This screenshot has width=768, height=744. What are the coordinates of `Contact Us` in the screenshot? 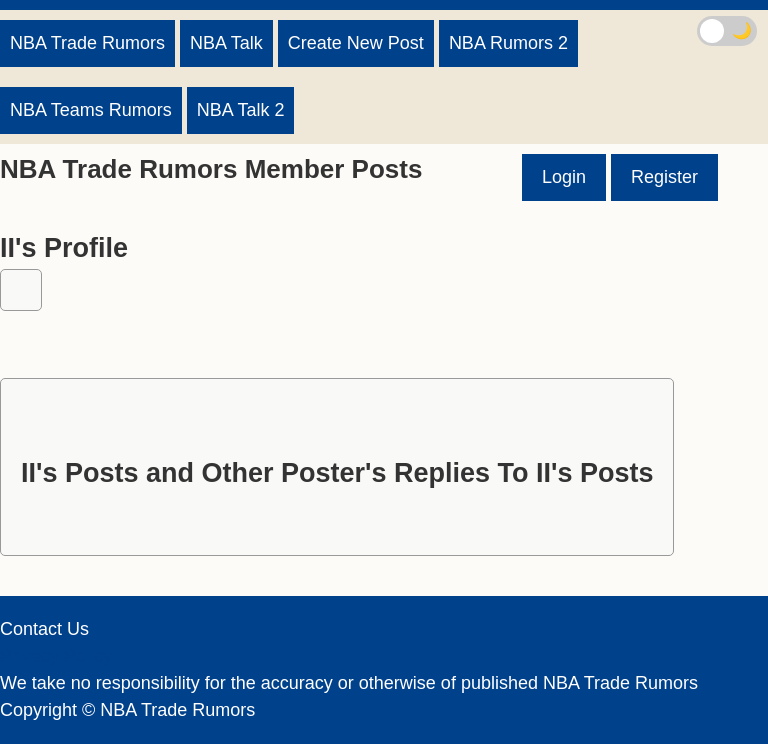 It's located at (44, 629).